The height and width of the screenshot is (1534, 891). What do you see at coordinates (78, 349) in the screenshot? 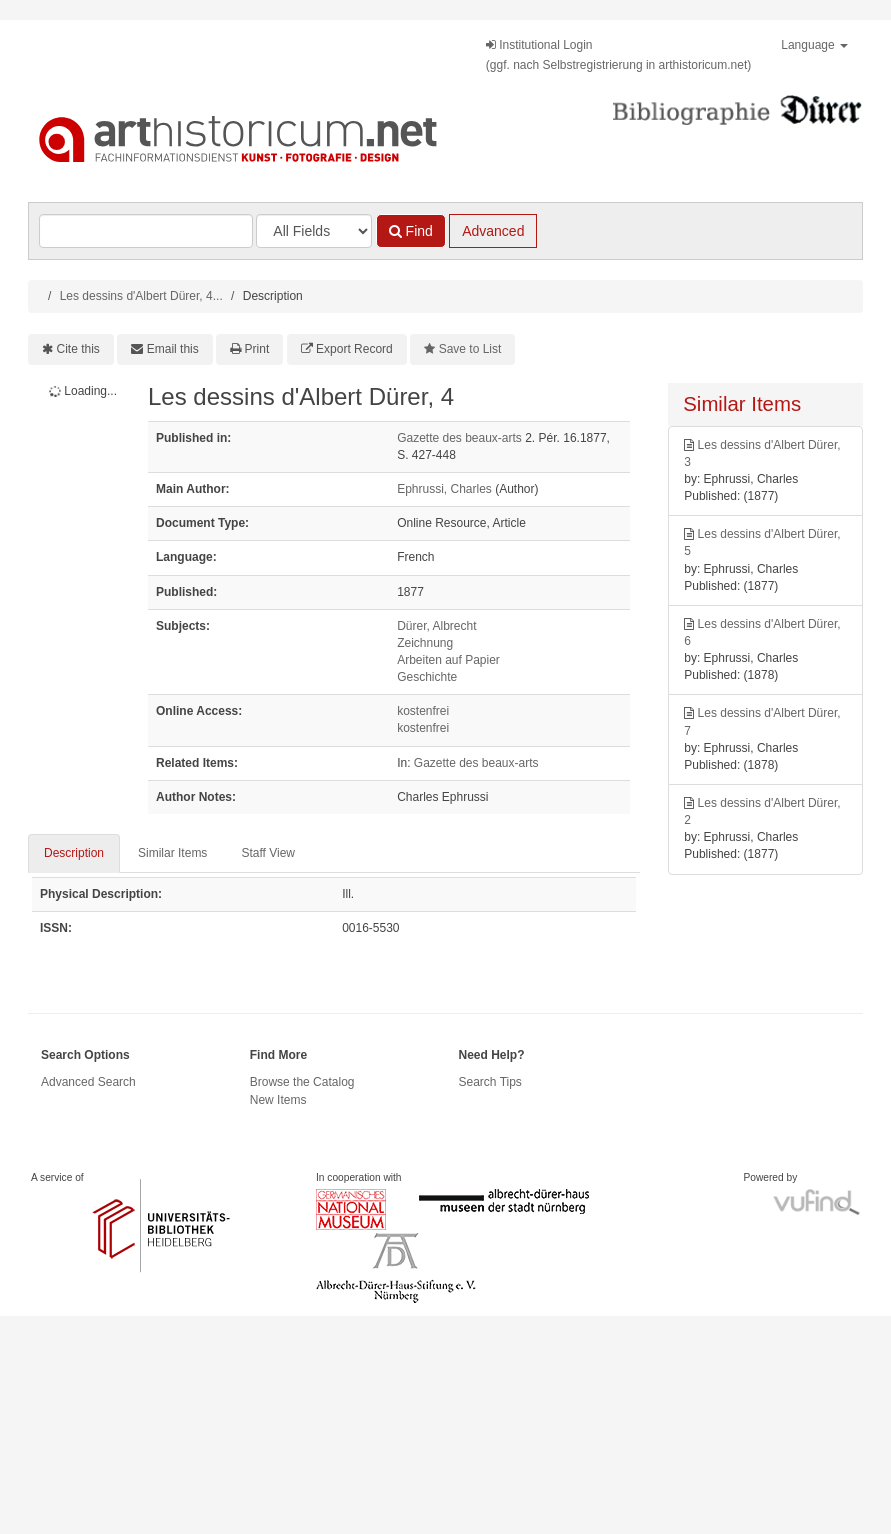
I see `Cite this` at bounding box center [78, 349].